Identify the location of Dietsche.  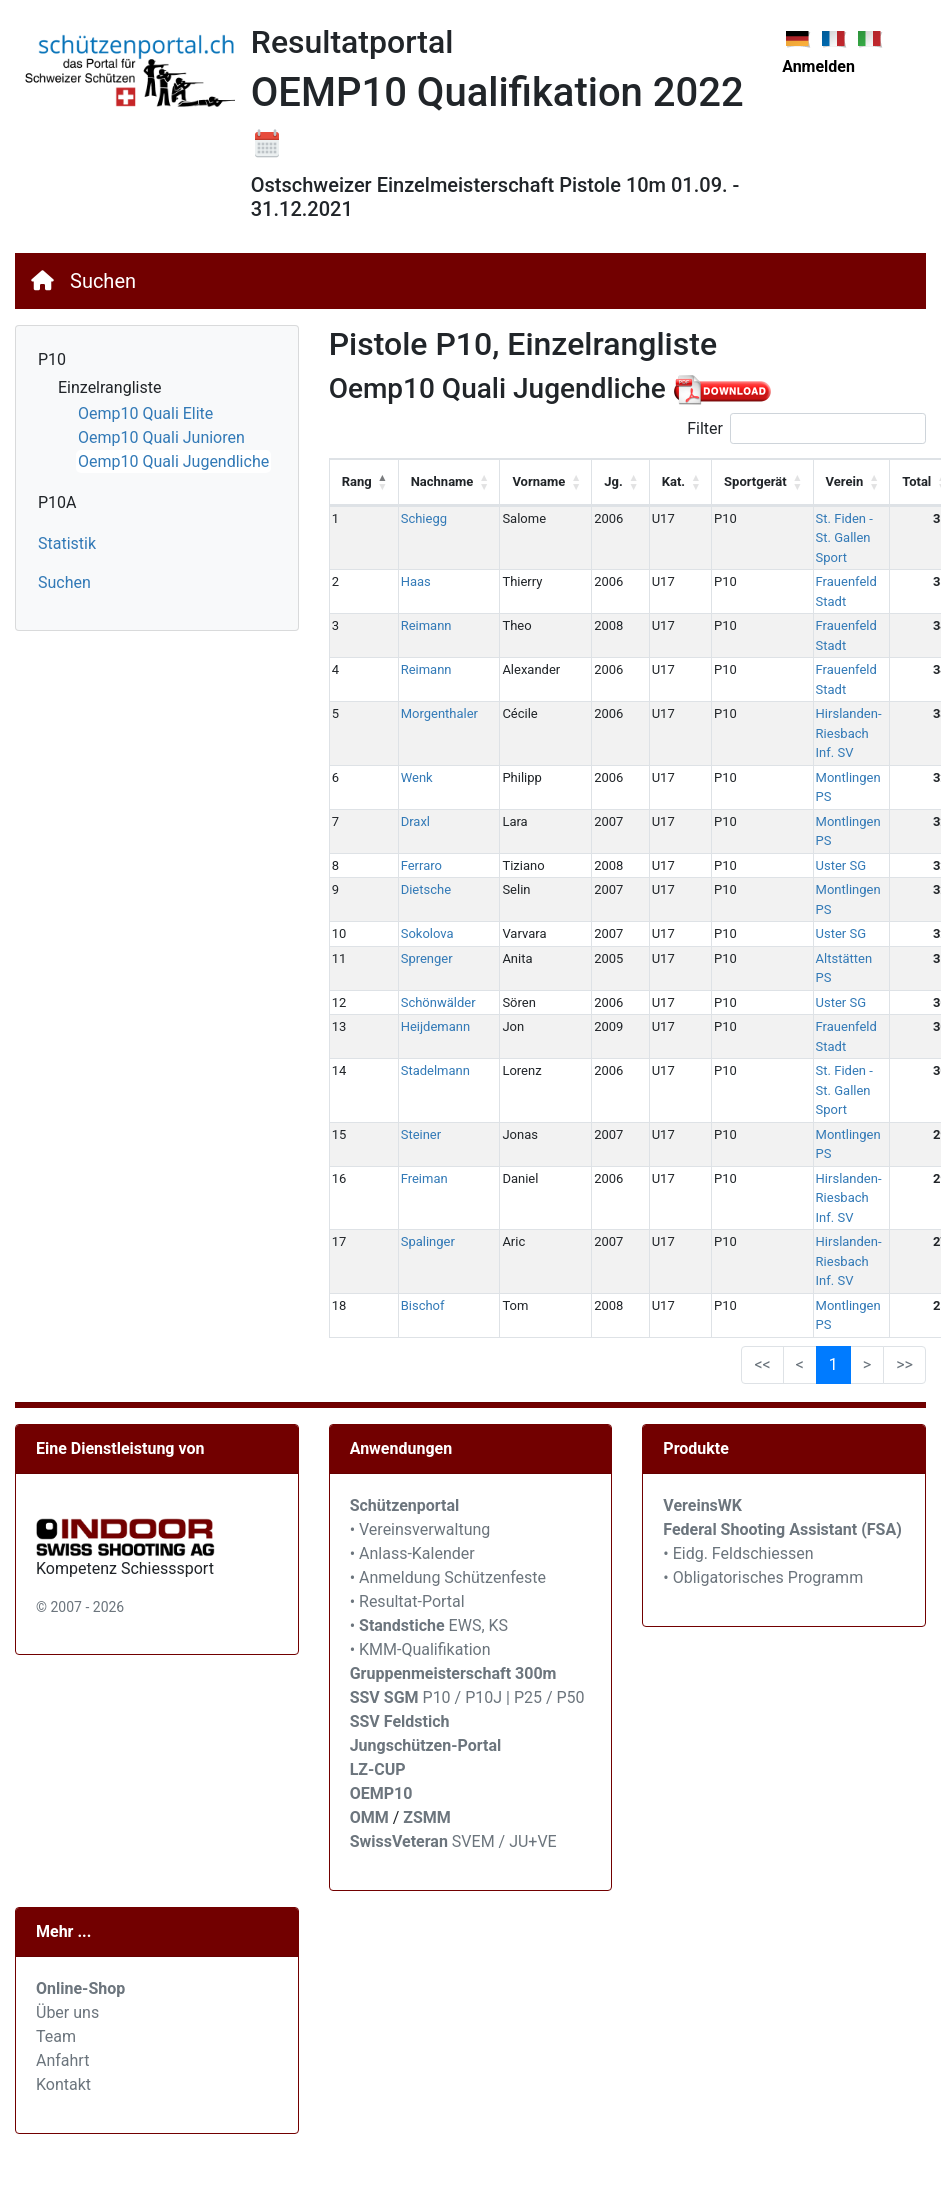
(426, 889).